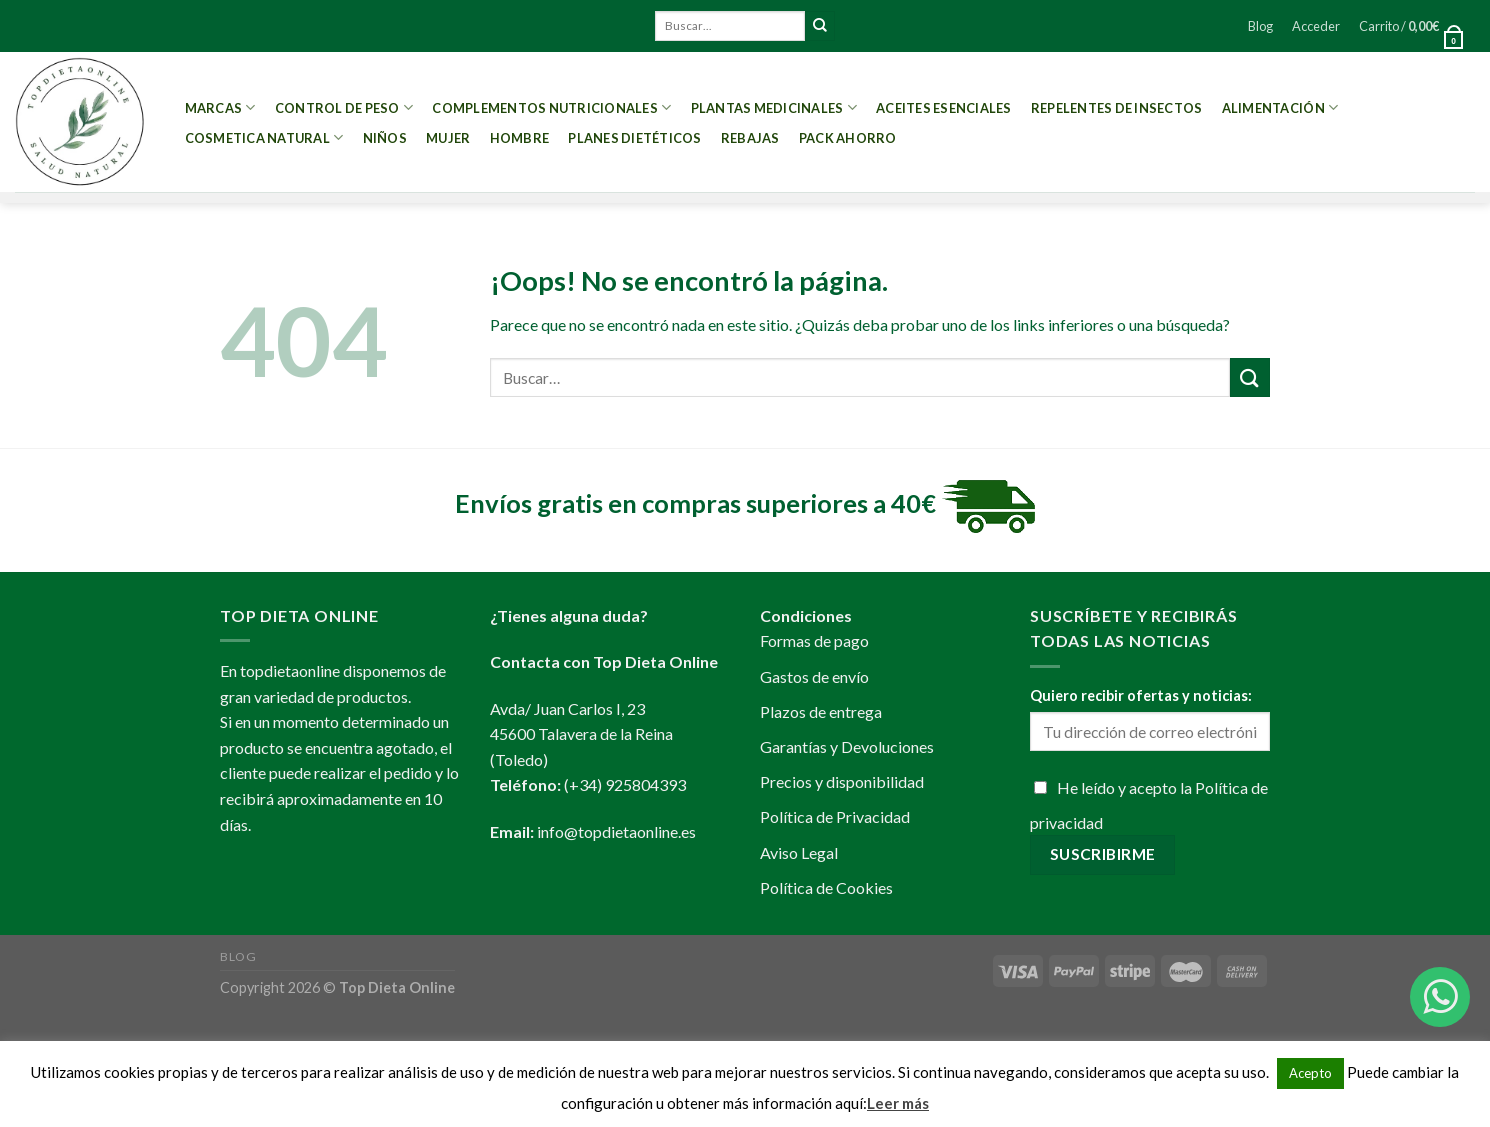 The width and height of the screenshot is (1490, 1127). What do you see at coordinates (848, 138) in the screenshot?
I see `PACK AHORRO` at bounding box center [848, 138].